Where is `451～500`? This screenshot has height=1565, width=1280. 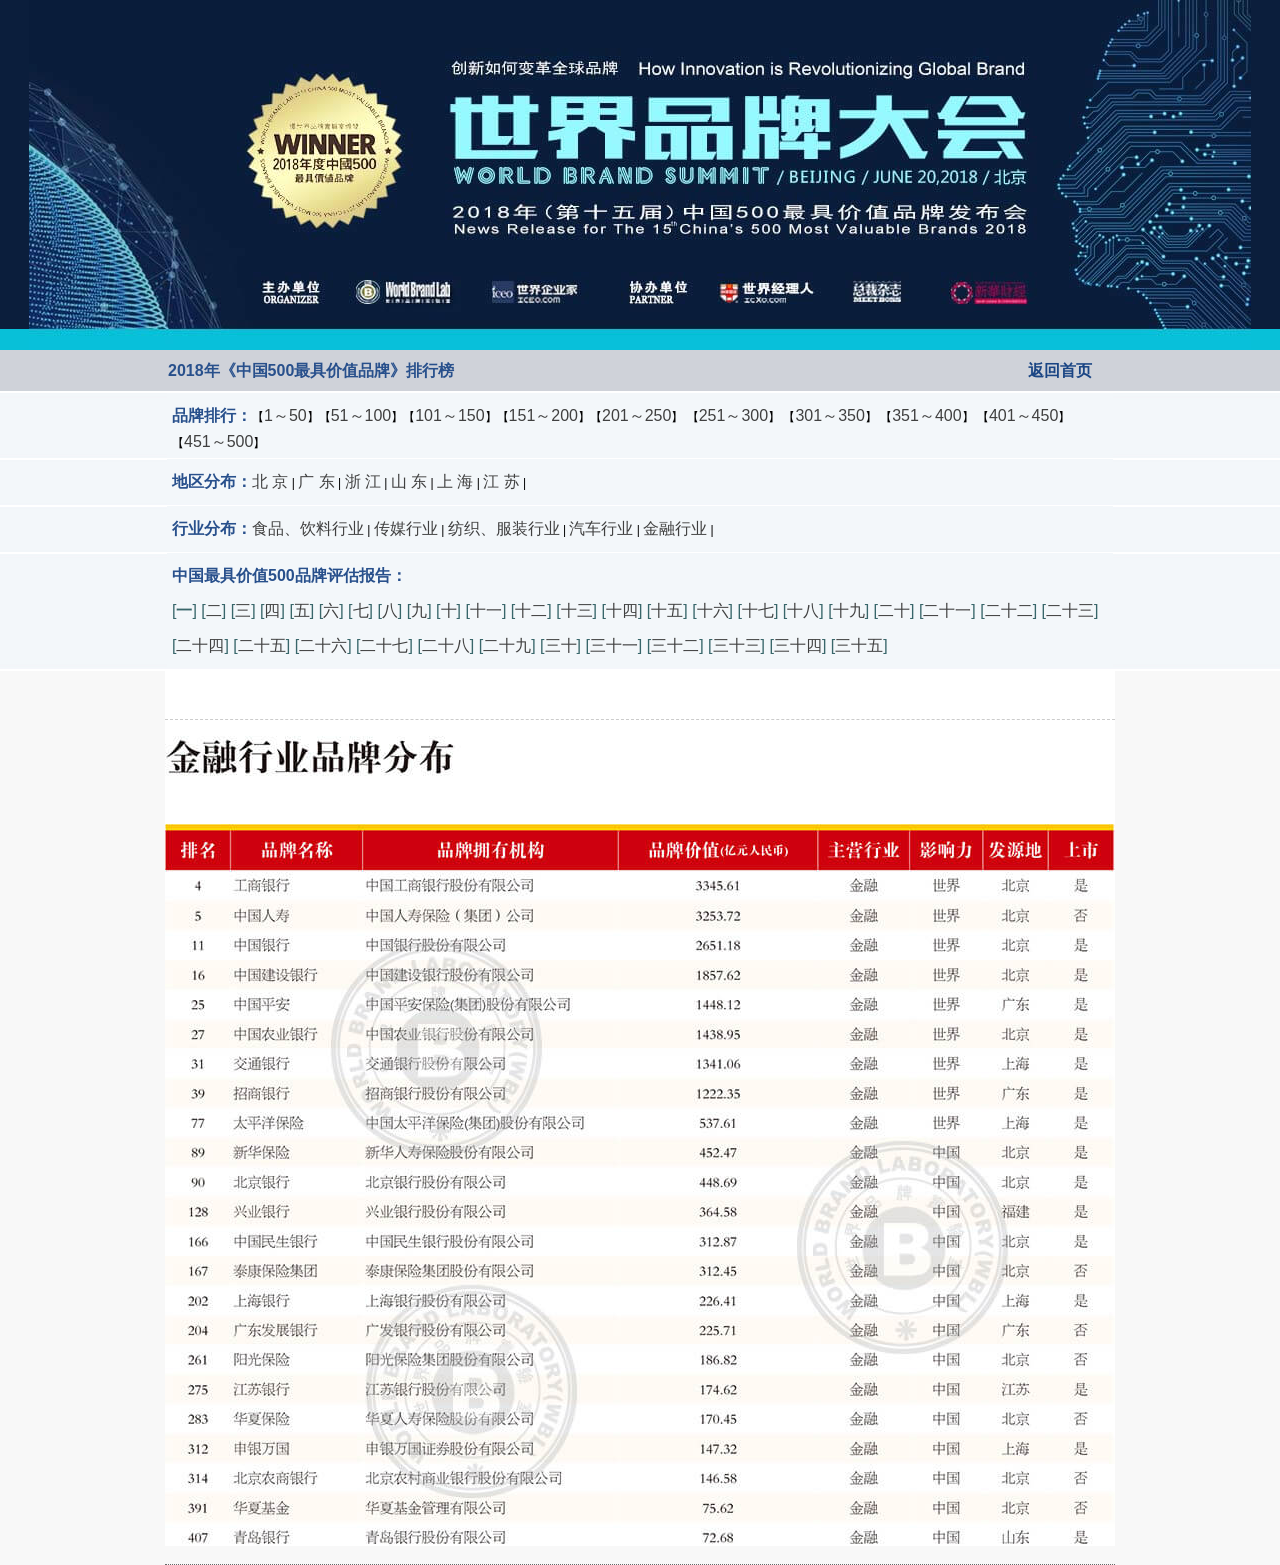 451～500 is located at coordinates (218, 441).